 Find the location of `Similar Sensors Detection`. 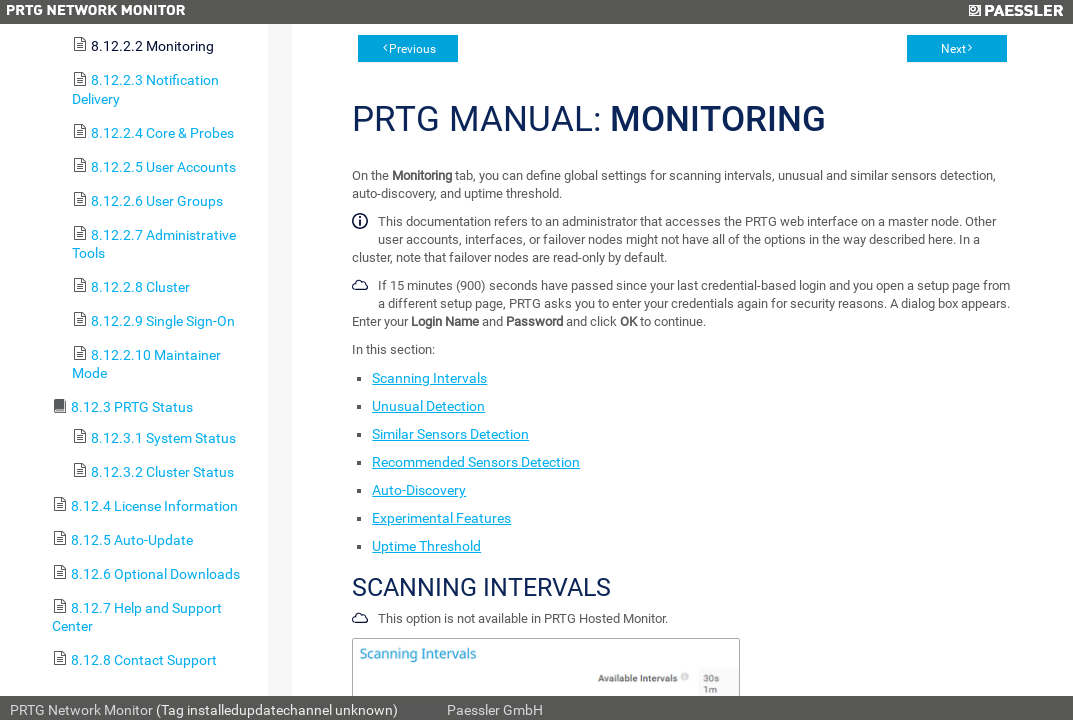

Similar Sensors Detection is located at coordinates (450, 434).